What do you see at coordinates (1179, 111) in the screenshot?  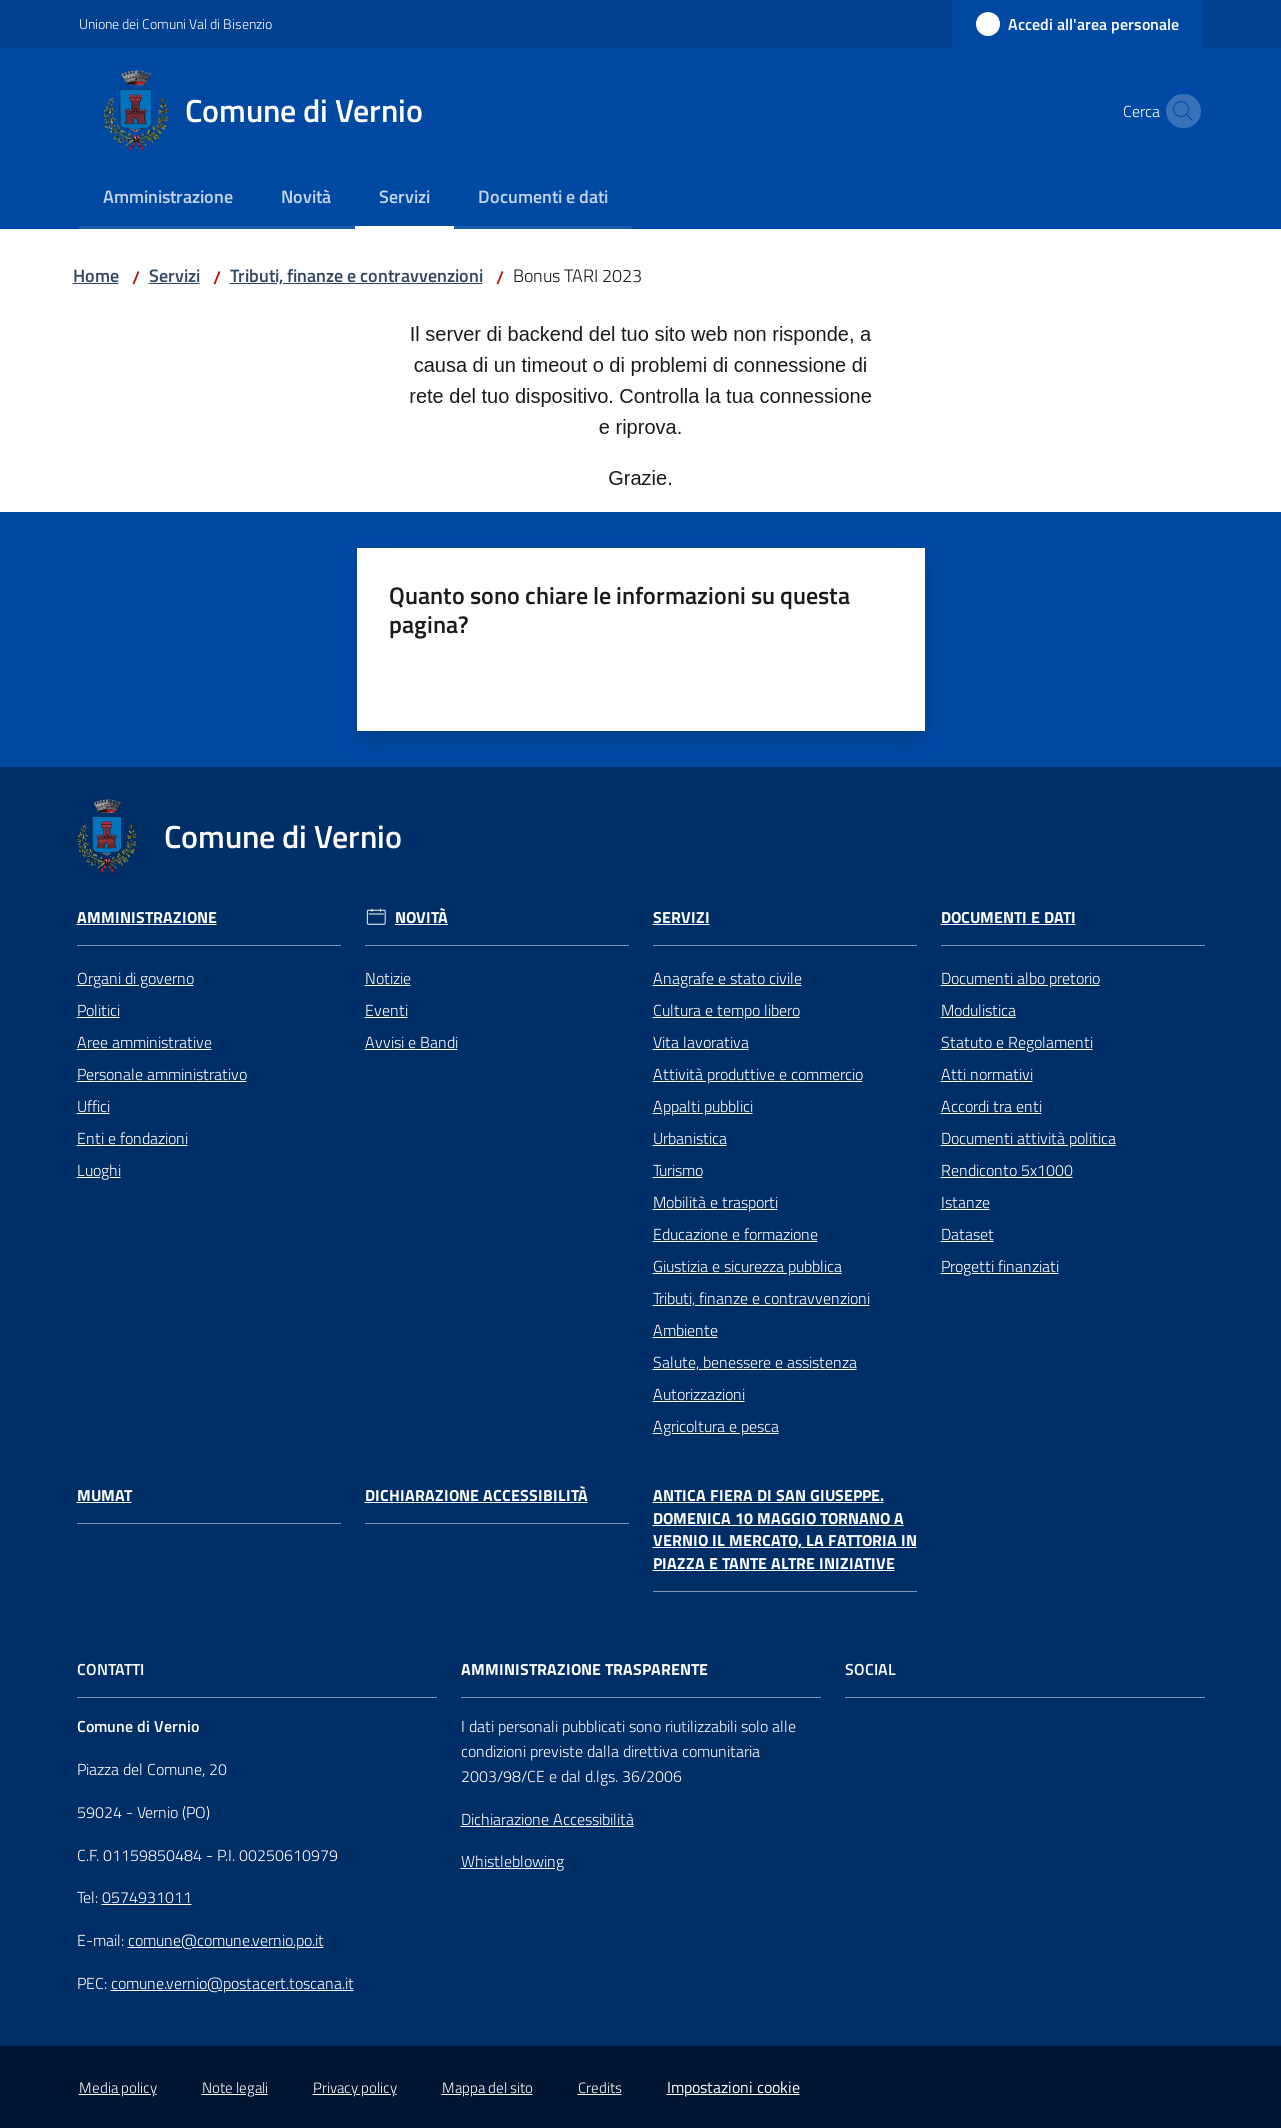 I see `[button]` at bounding box center [1179, 111].